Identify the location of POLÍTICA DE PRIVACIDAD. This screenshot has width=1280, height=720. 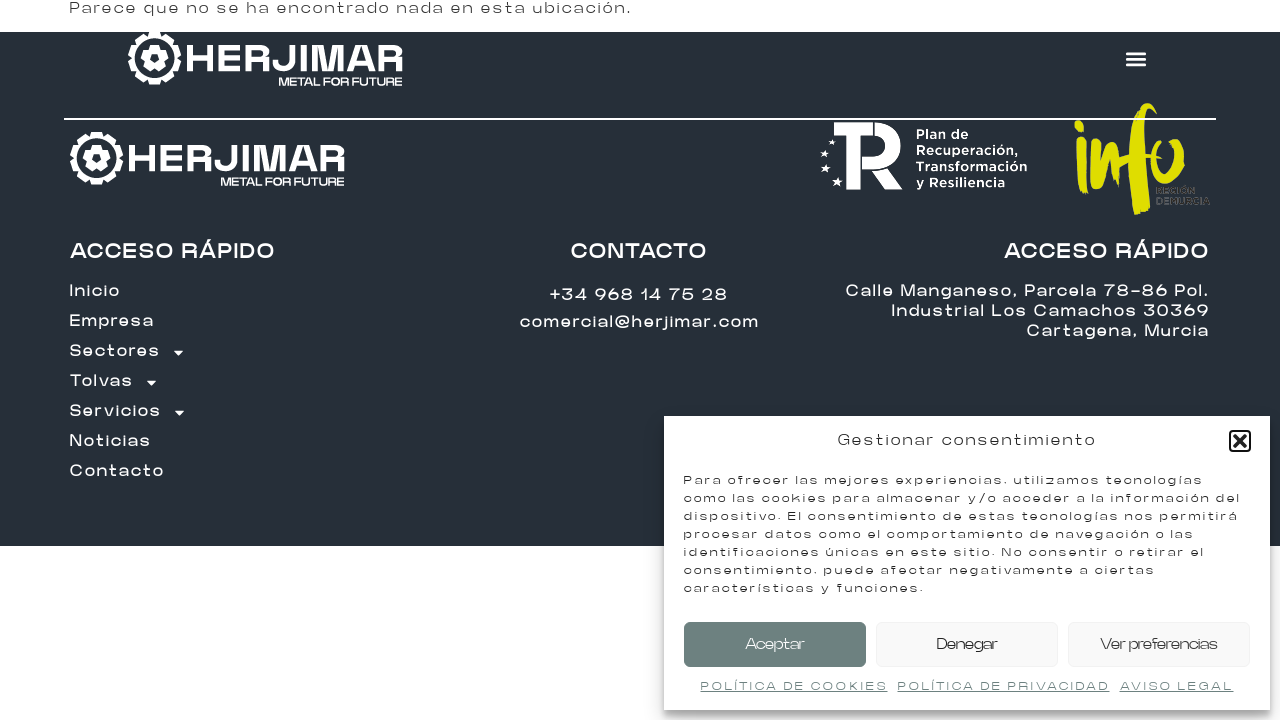
(1004, 686).